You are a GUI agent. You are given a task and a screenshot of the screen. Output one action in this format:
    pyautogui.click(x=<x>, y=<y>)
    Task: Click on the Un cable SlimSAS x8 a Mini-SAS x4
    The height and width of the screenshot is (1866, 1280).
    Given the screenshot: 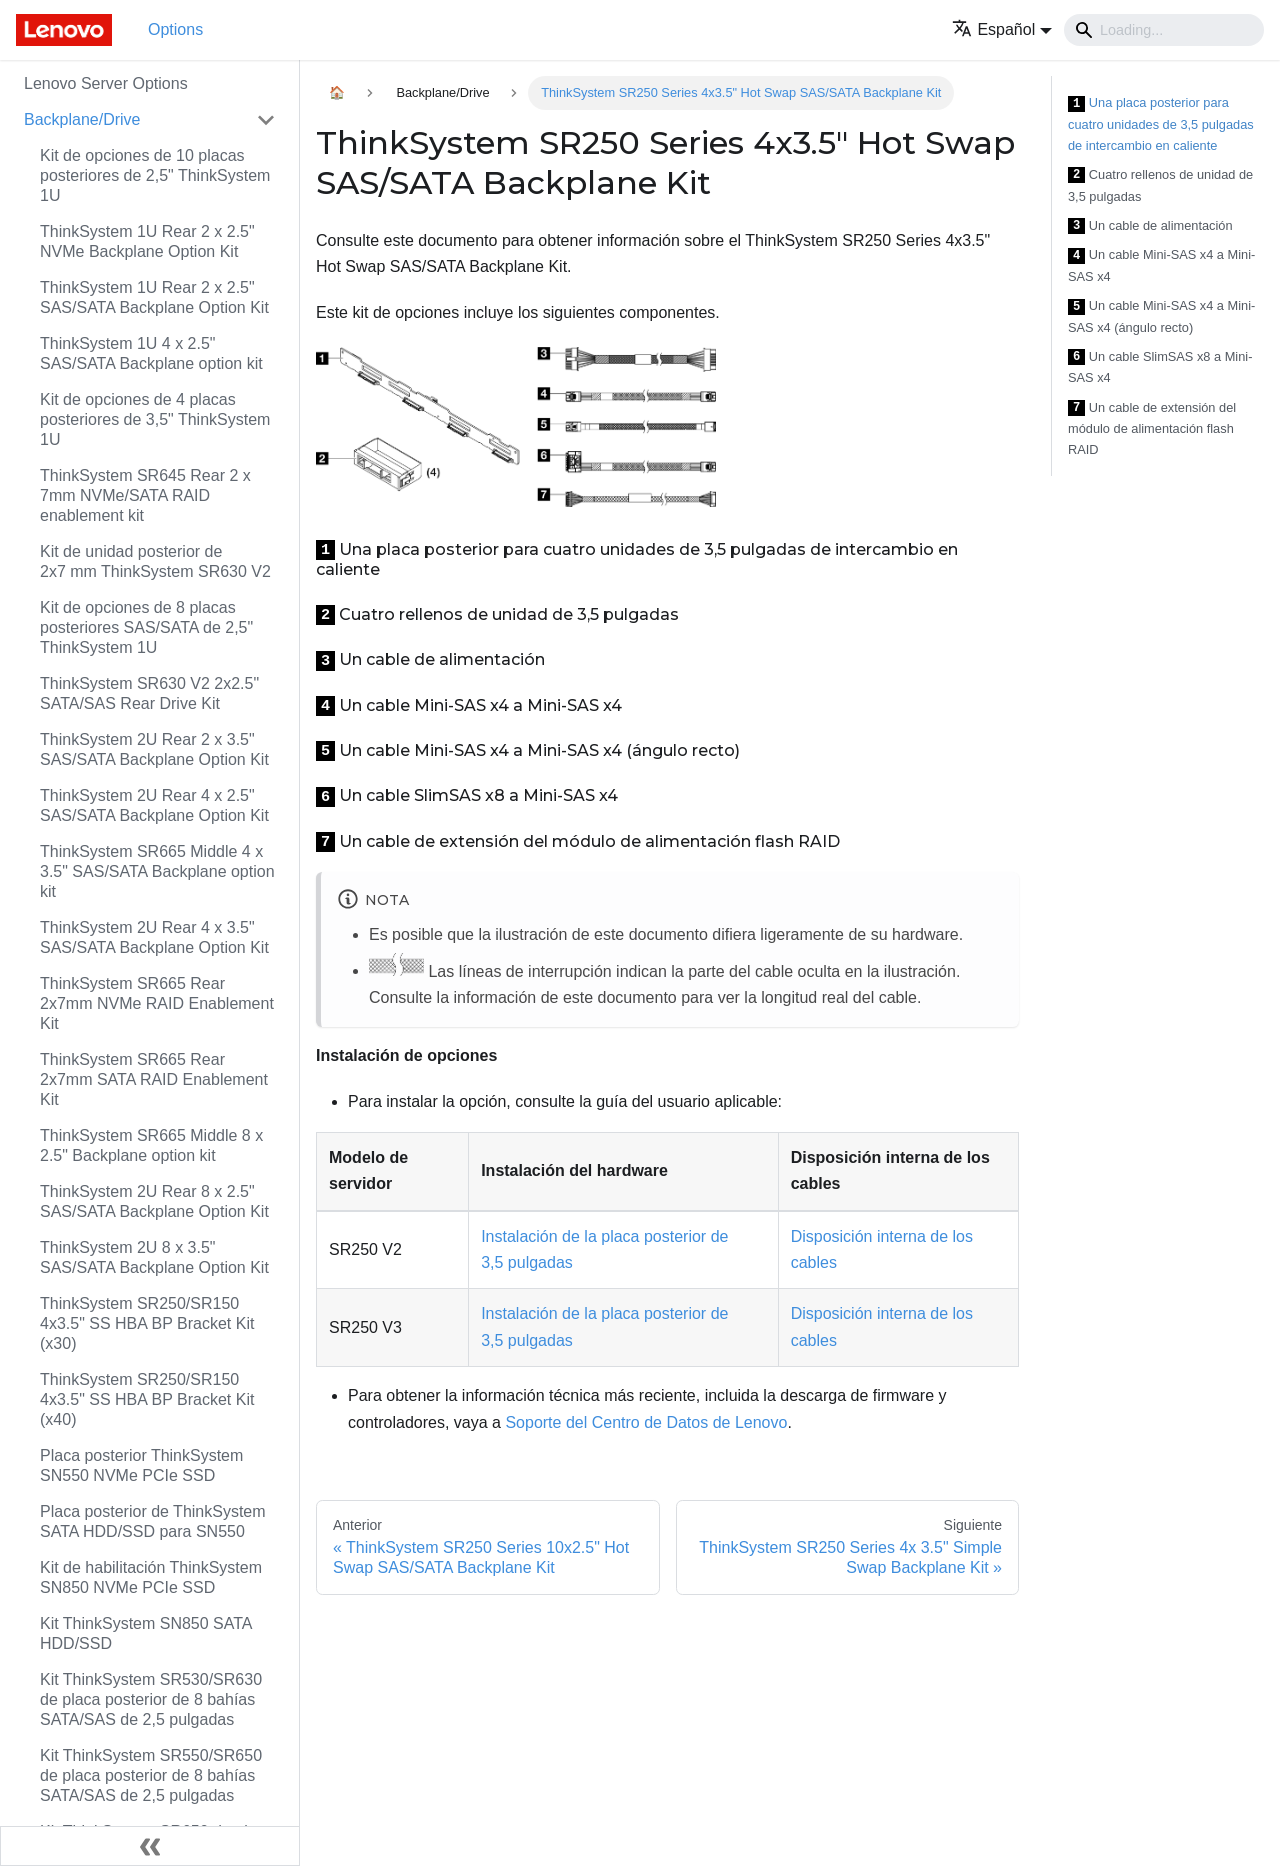 What is the action you would take?
    pyautogui.click(x=1160, y=367)
    